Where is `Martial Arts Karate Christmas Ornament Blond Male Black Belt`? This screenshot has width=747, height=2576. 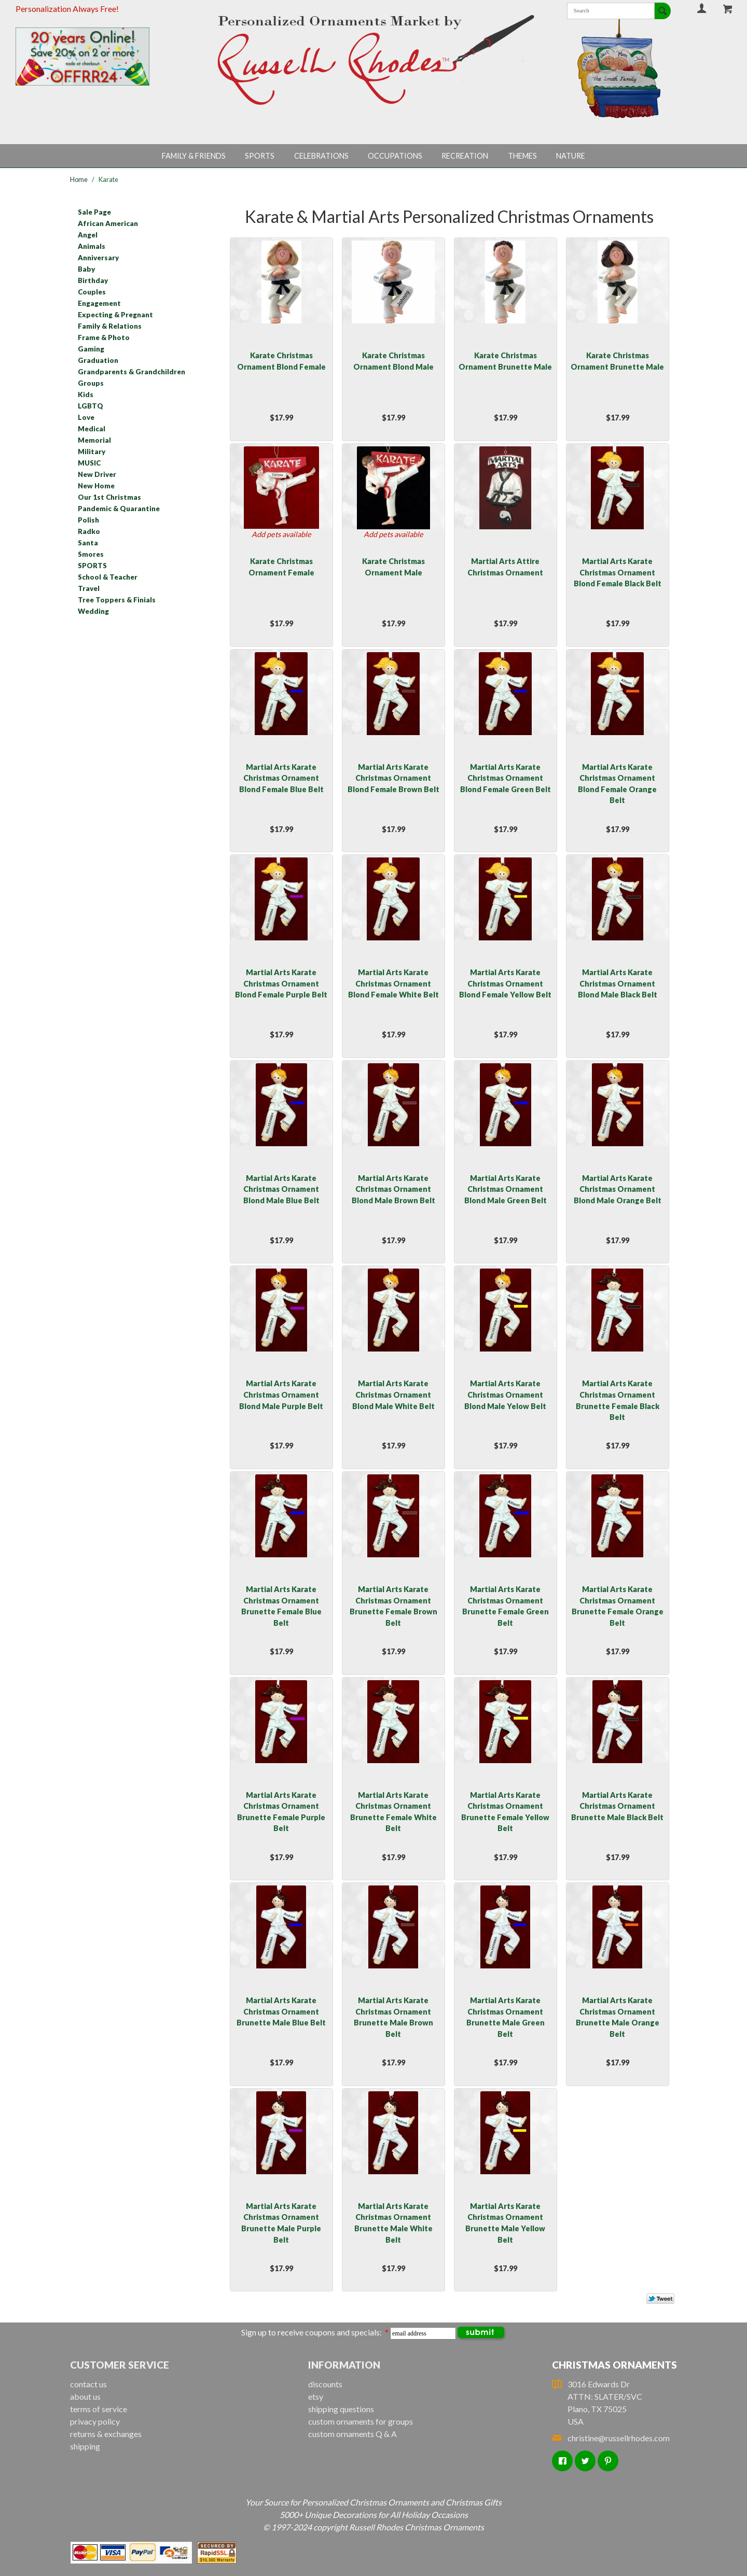
Martial Arts Karate Christmas Ornament Blond Male Black Belt is located at coordinates (617, 983).